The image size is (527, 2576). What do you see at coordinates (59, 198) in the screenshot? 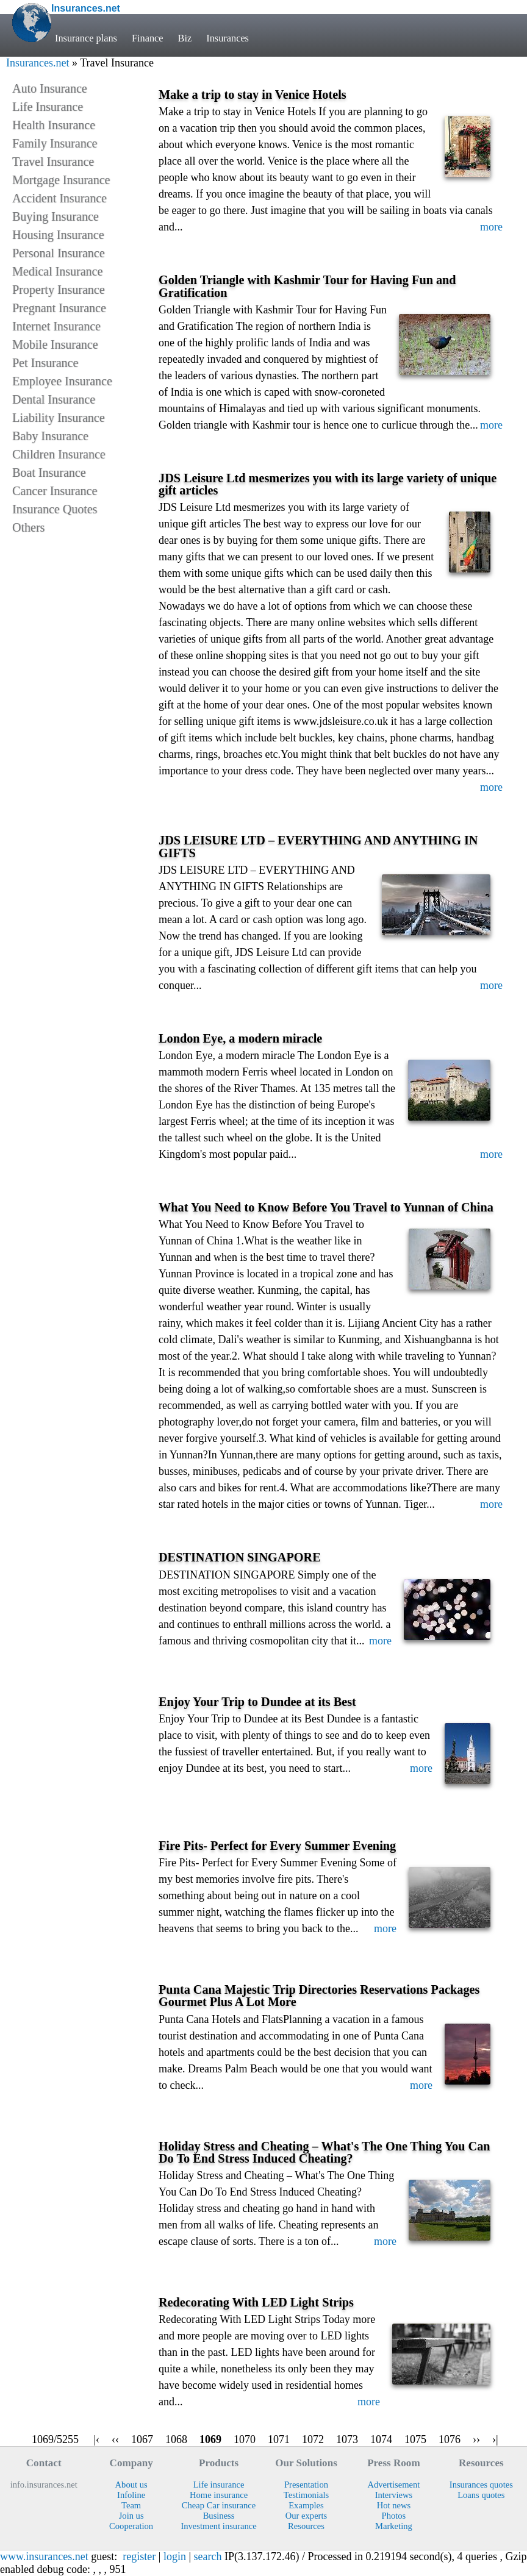
I see `Accident Insurance` at bounding box center [59, 198].